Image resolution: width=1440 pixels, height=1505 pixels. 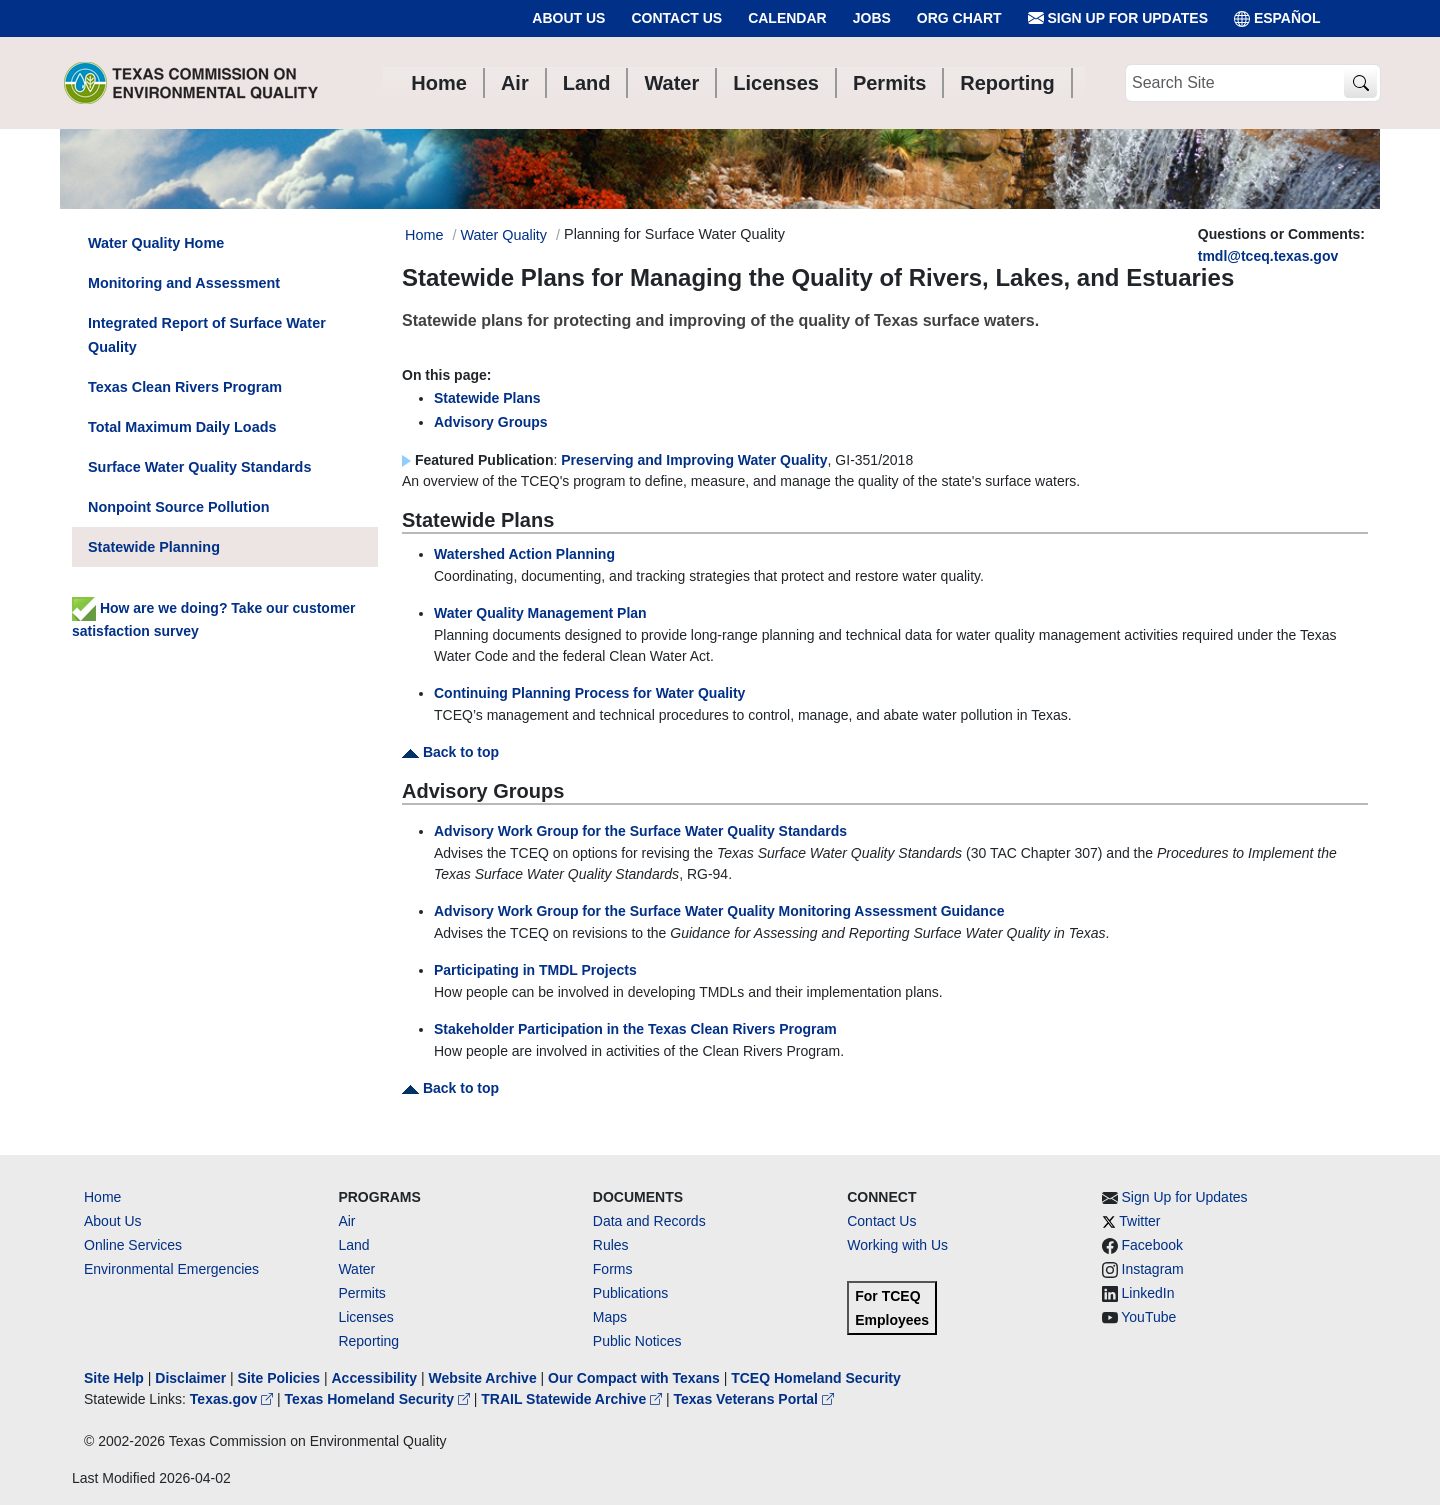 What do you see at coordinates (503, 235) in the screenshot?
I see `Water Quality` at bounding box center [503, 235].